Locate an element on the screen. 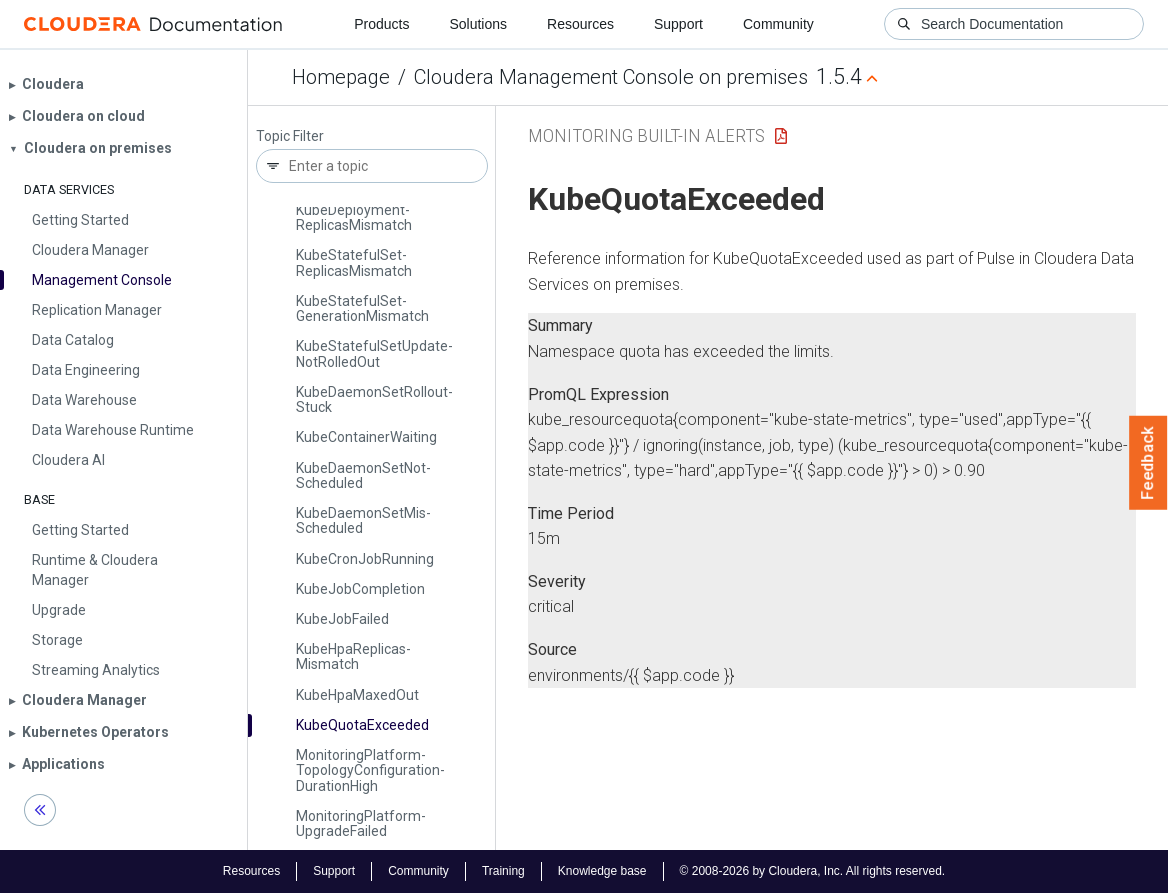 This screenshot has height=893, width=1168. Kube­Stateful­Set­Generation­Mismatch is located at coordinates (362, 308).